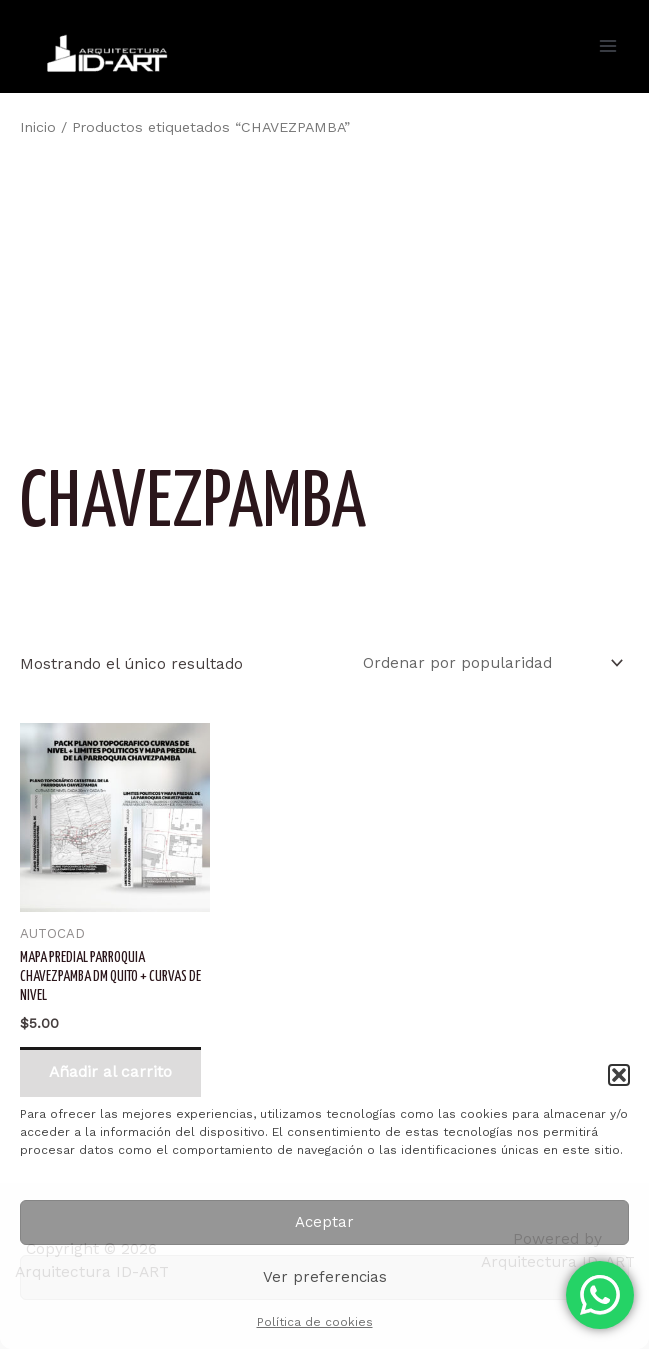 The height and width of the screenshot is (1349, 649). I want to click on Ver preferencias, so click(325, 1277).